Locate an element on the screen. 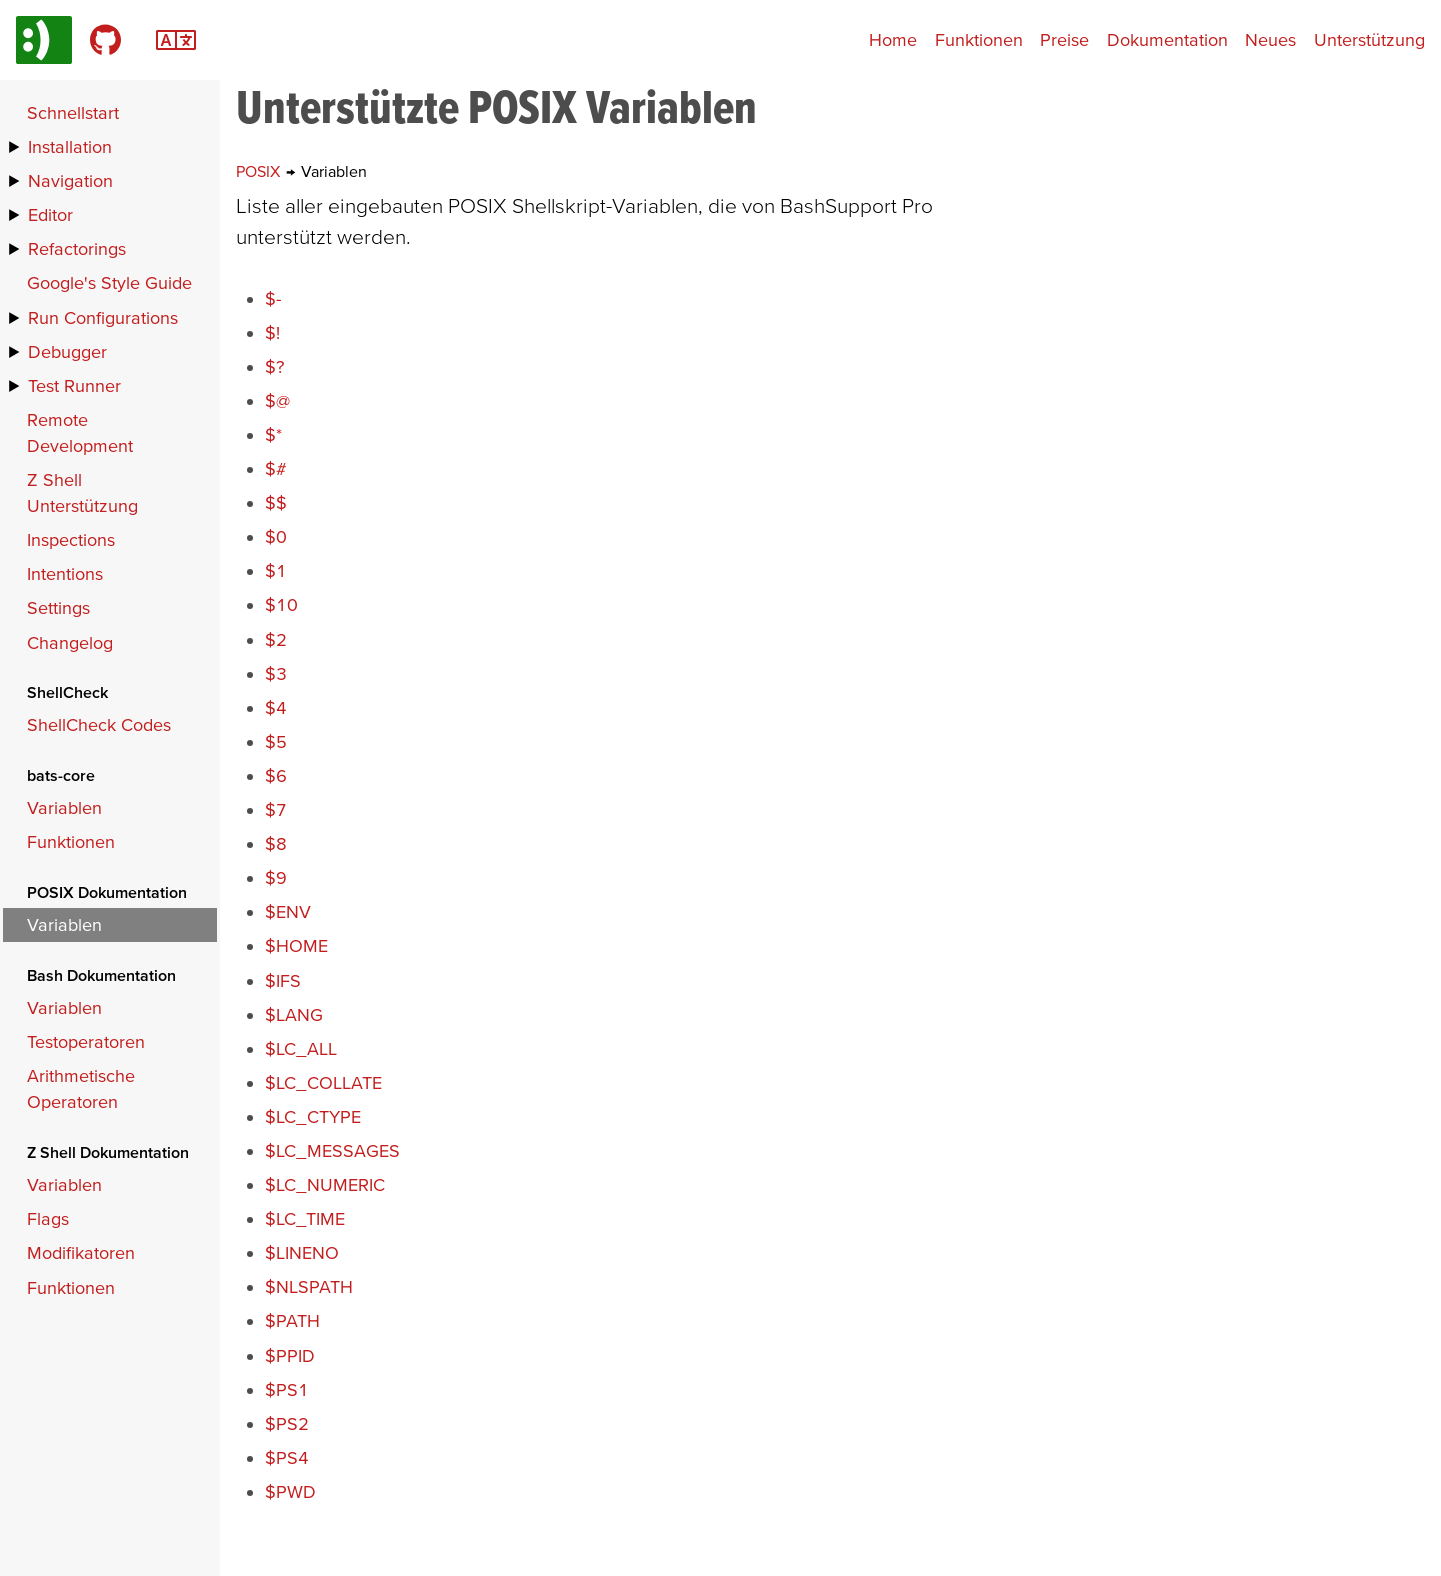  $1 is located at coordinates (276, 570).